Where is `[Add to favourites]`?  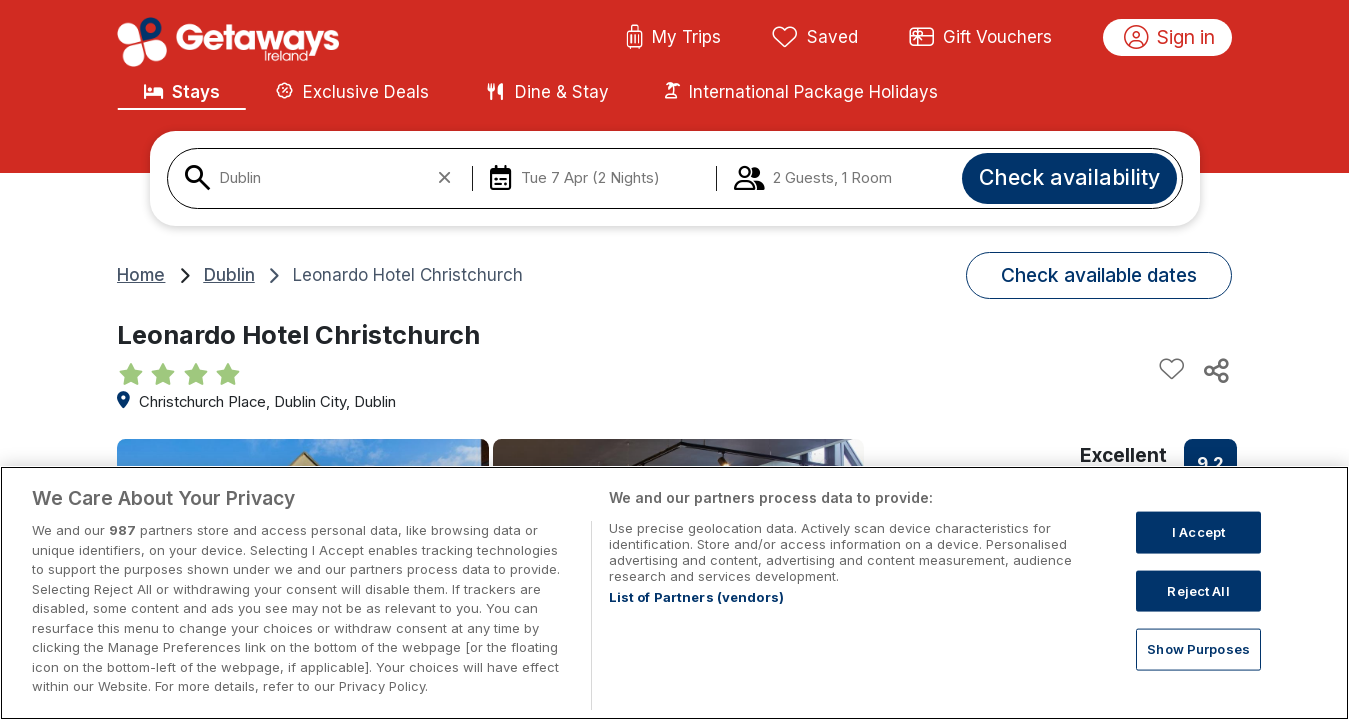 [Add to favourites] is located at coordinates (1172, 370).